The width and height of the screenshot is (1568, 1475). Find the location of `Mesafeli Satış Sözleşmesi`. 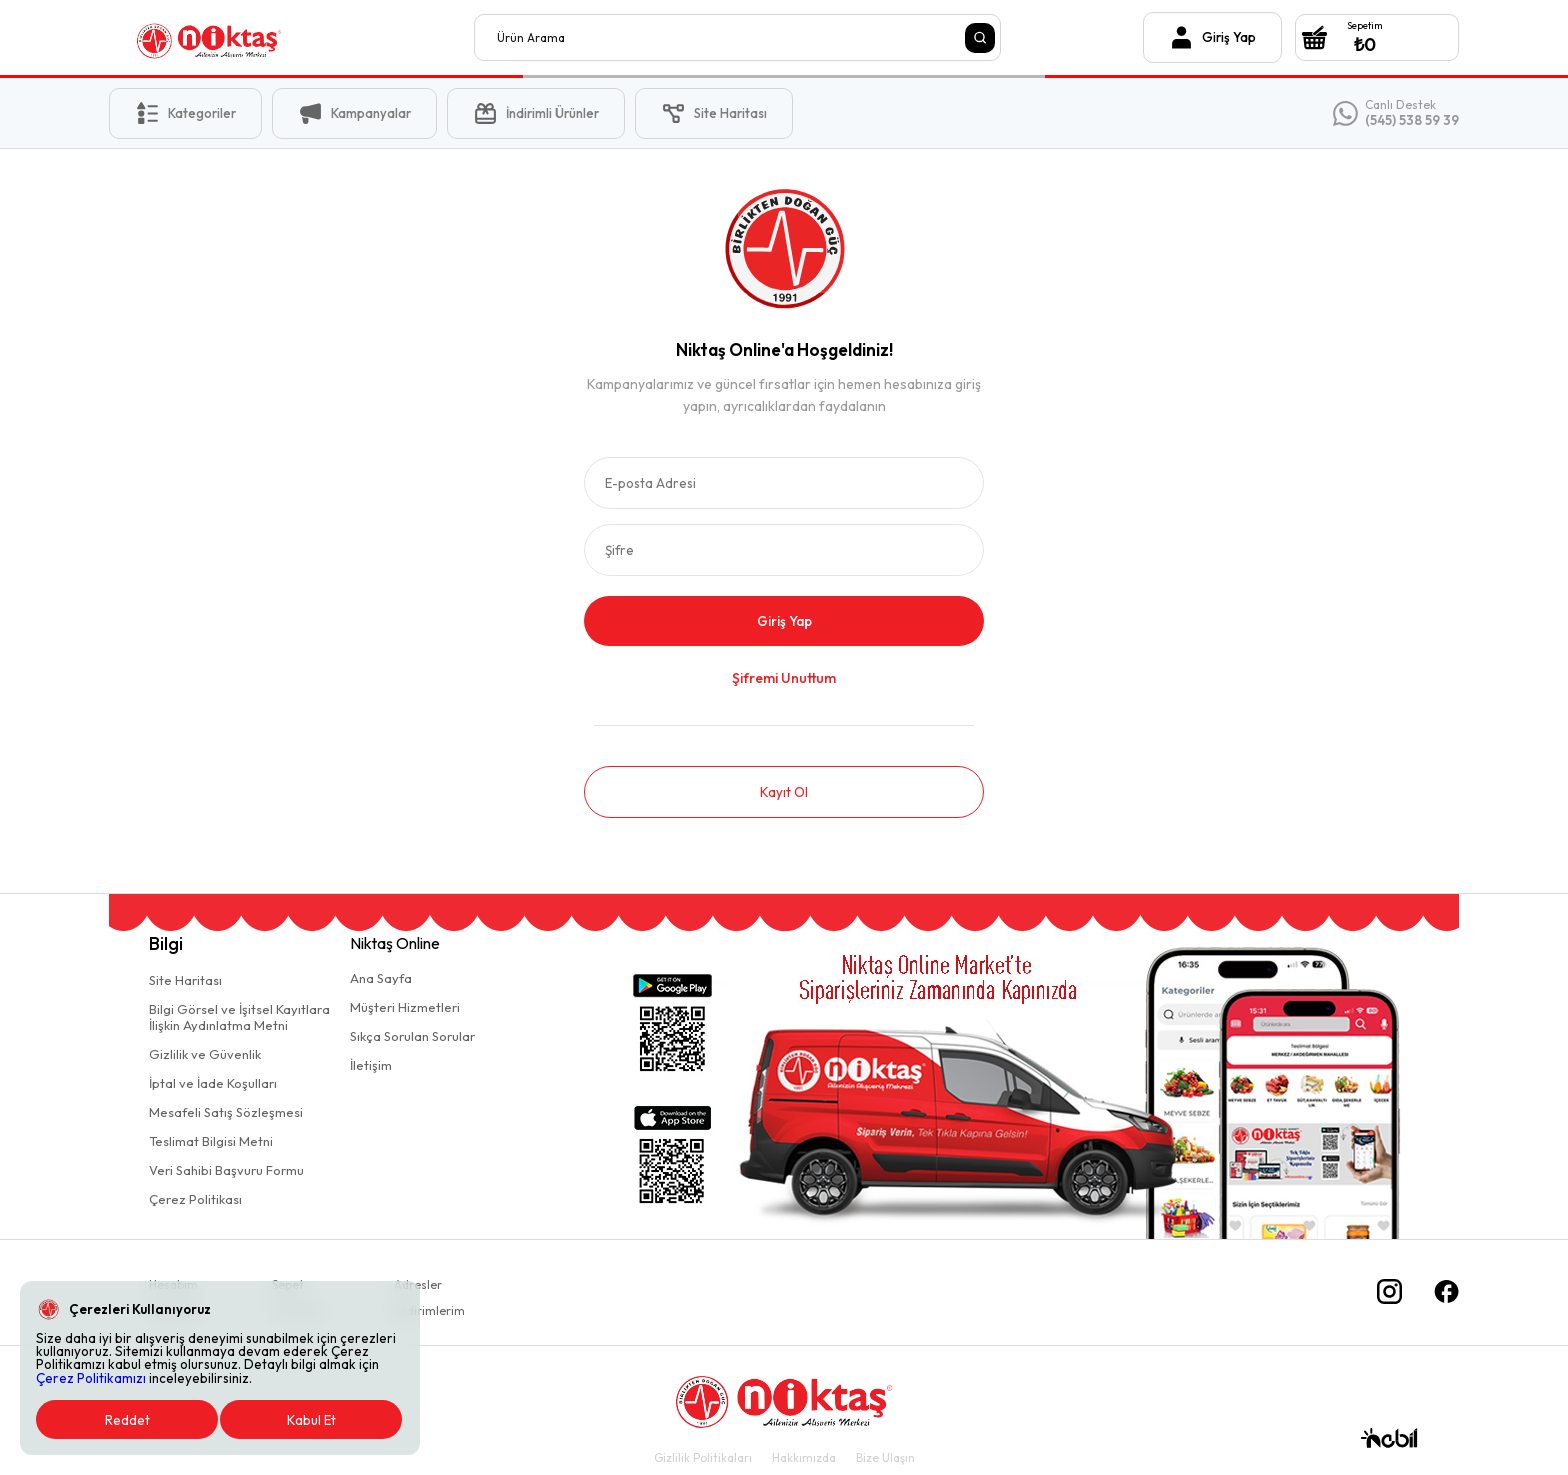

Mesafeli Satış Sözleşmesi is located at coordinates (226, 1112).